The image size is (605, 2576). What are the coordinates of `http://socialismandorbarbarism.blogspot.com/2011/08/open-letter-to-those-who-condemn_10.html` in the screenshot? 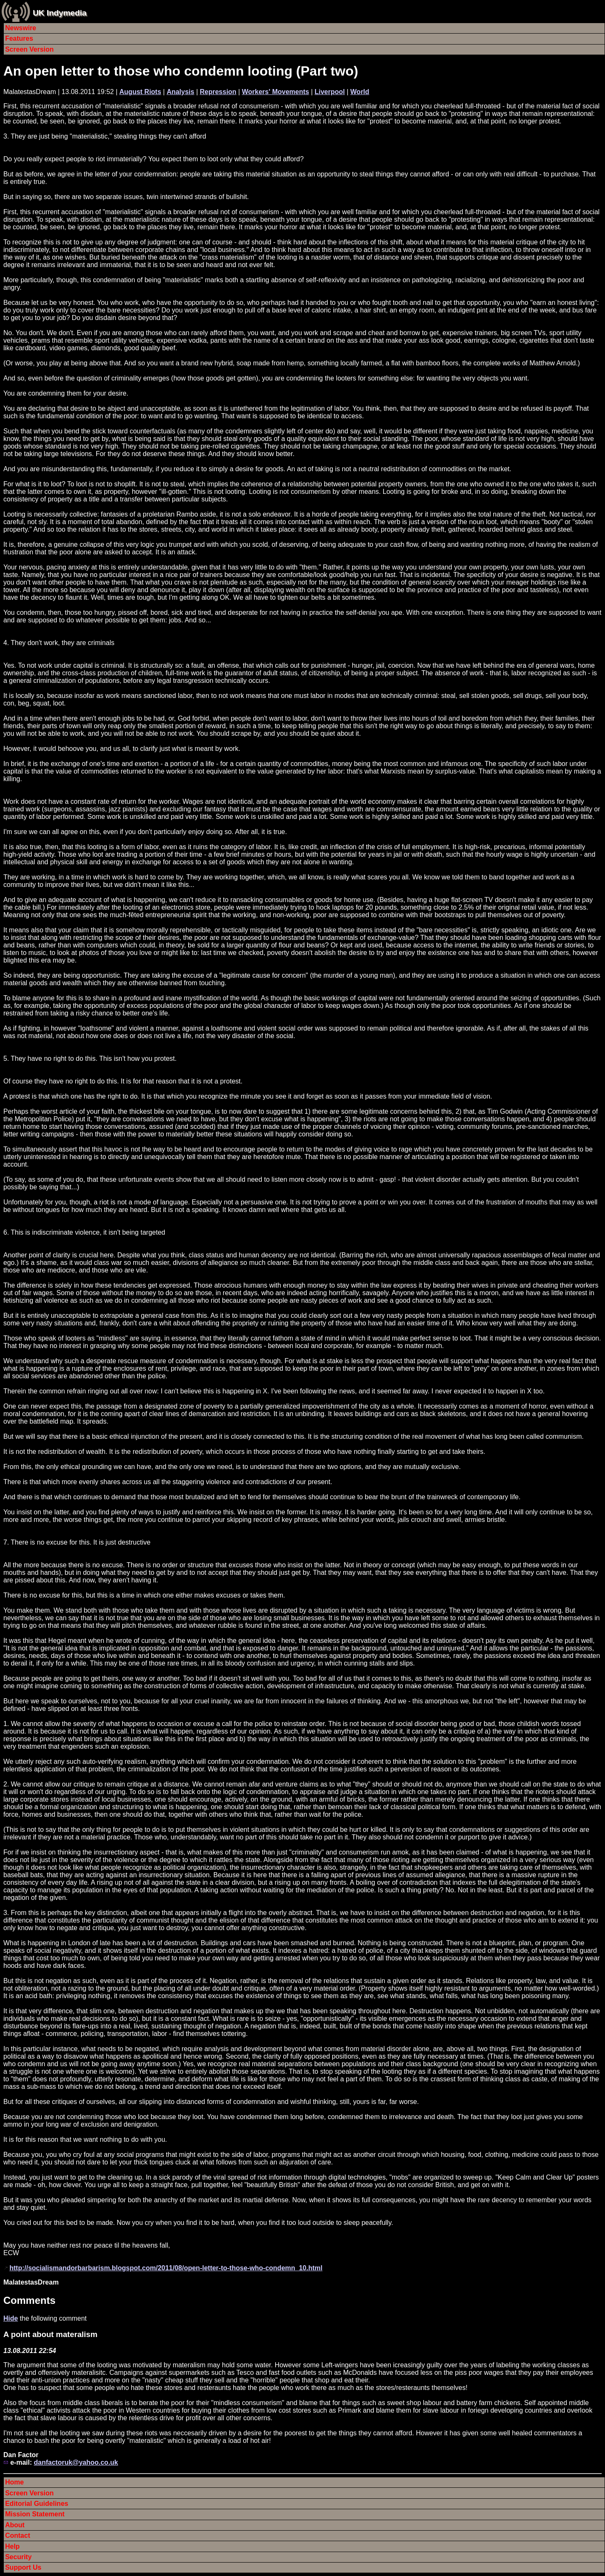 It's located at (165, 2268).